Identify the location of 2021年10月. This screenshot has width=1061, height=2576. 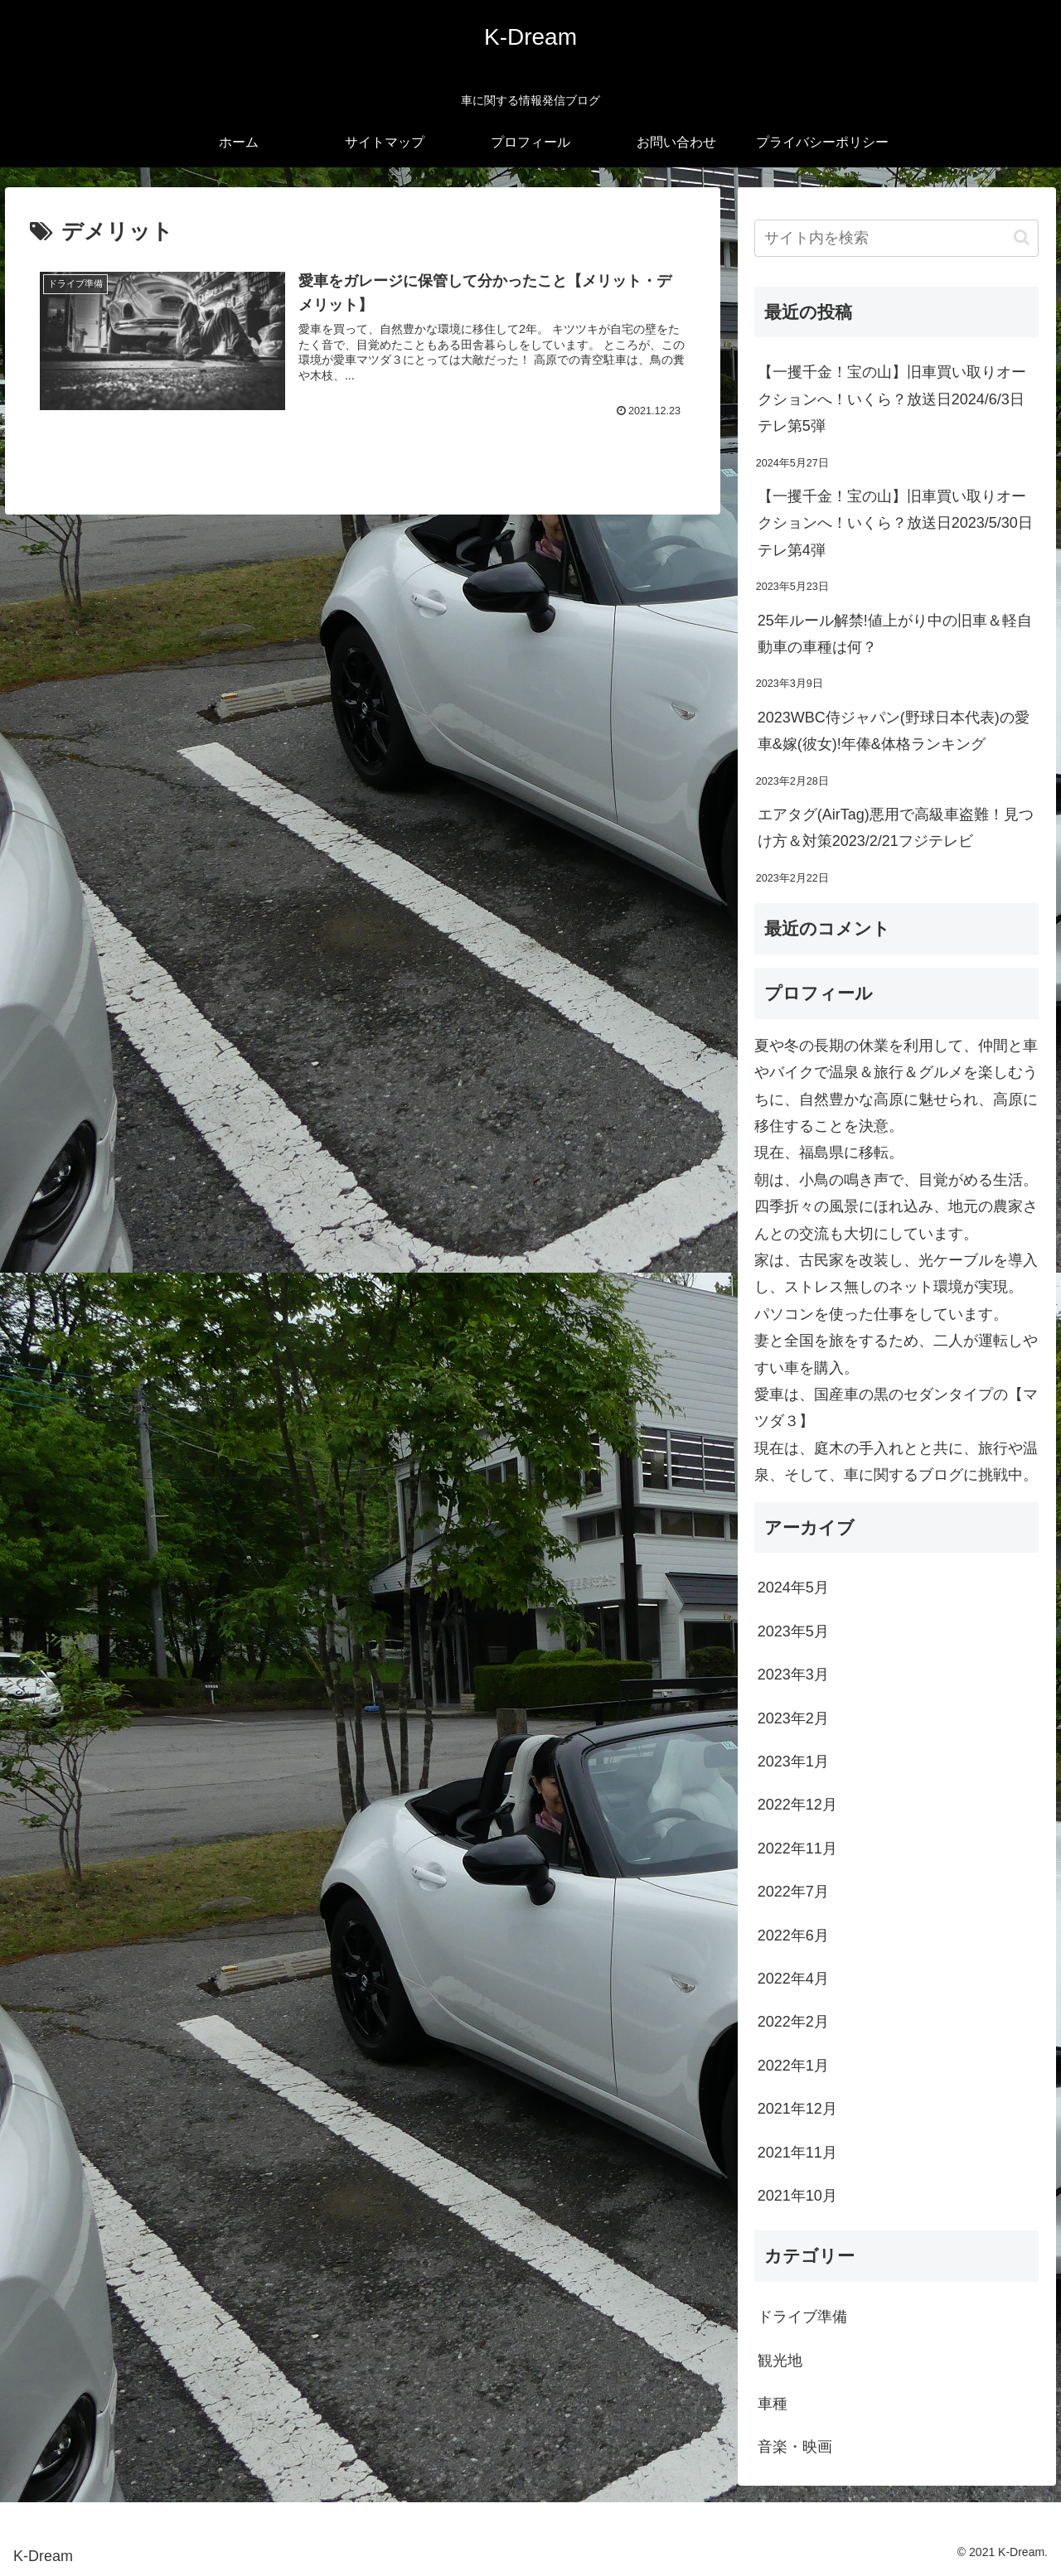
(797, 2195).